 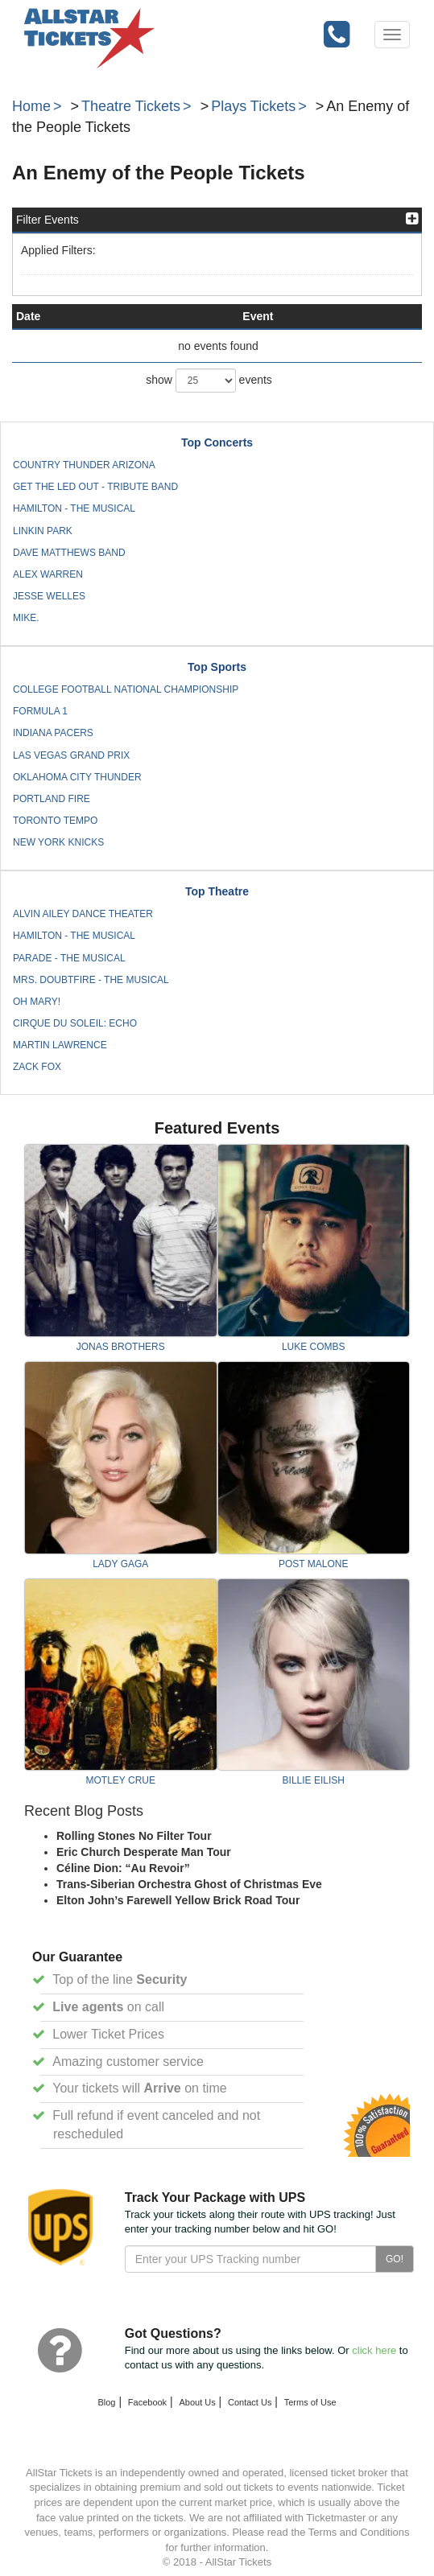 I want to click on Post Malone, so click(x=313, y=1564).